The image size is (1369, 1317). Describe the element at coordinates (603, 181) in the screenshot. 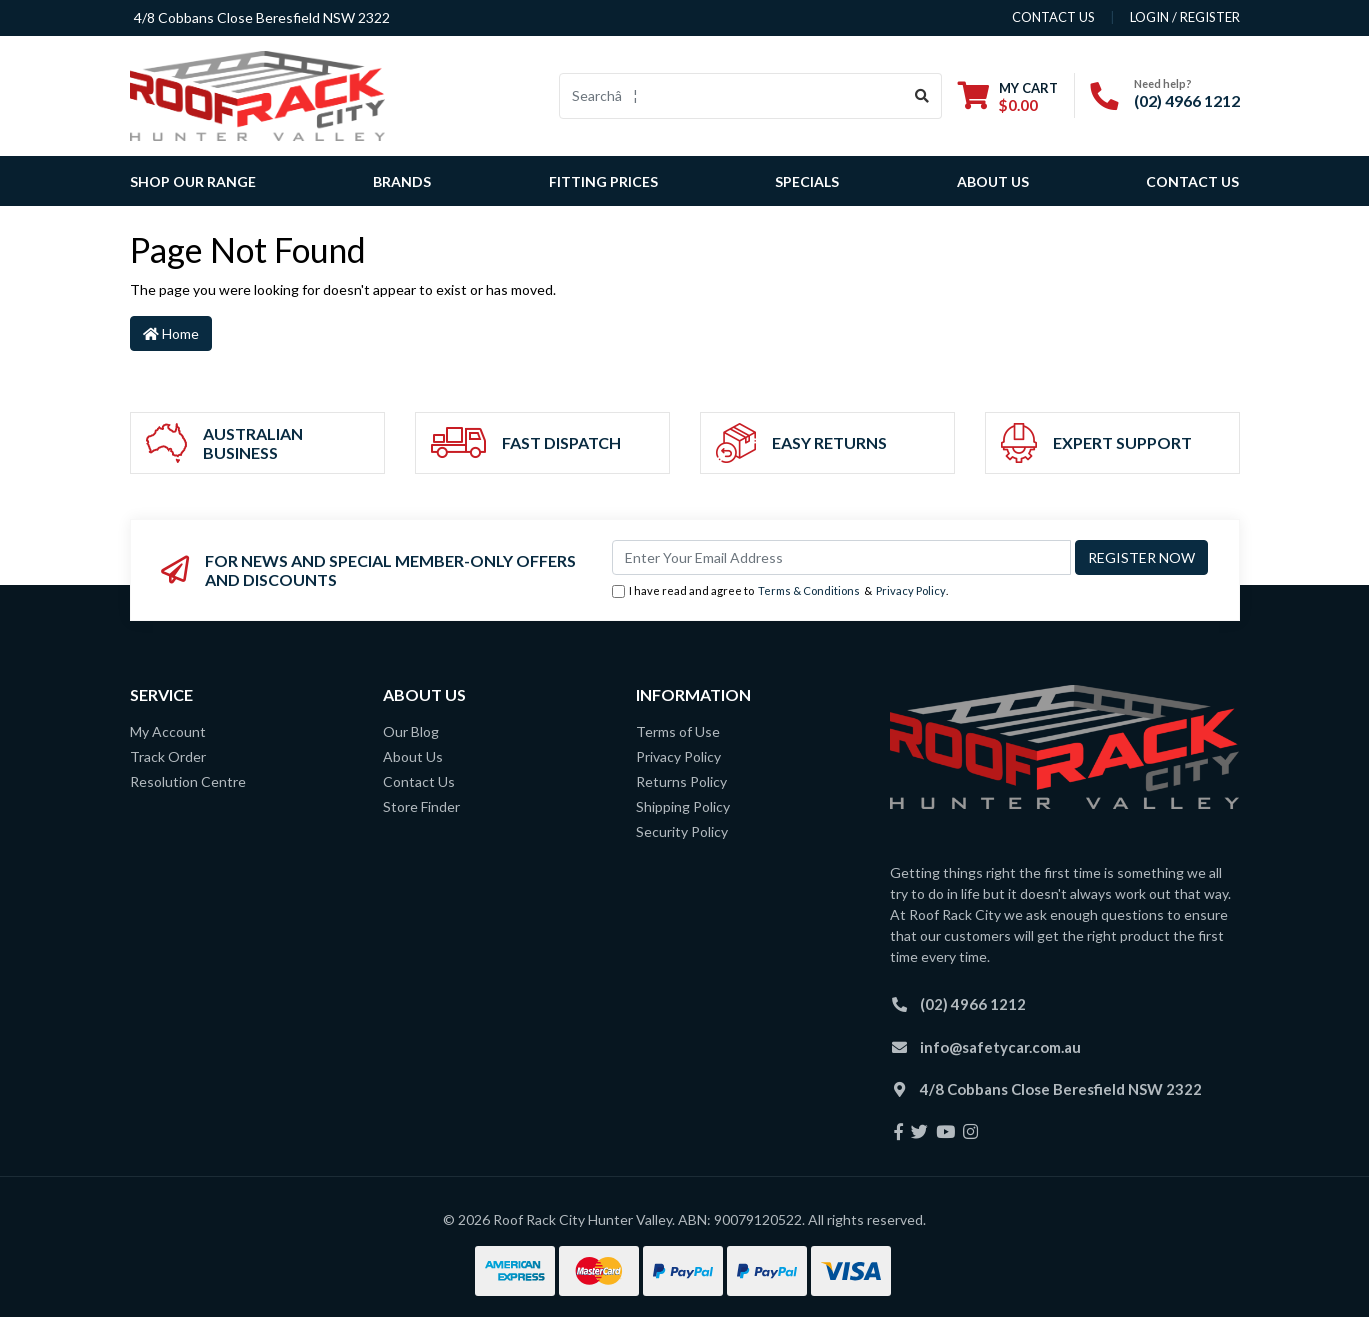

I see `Fitting Prices` at that location.